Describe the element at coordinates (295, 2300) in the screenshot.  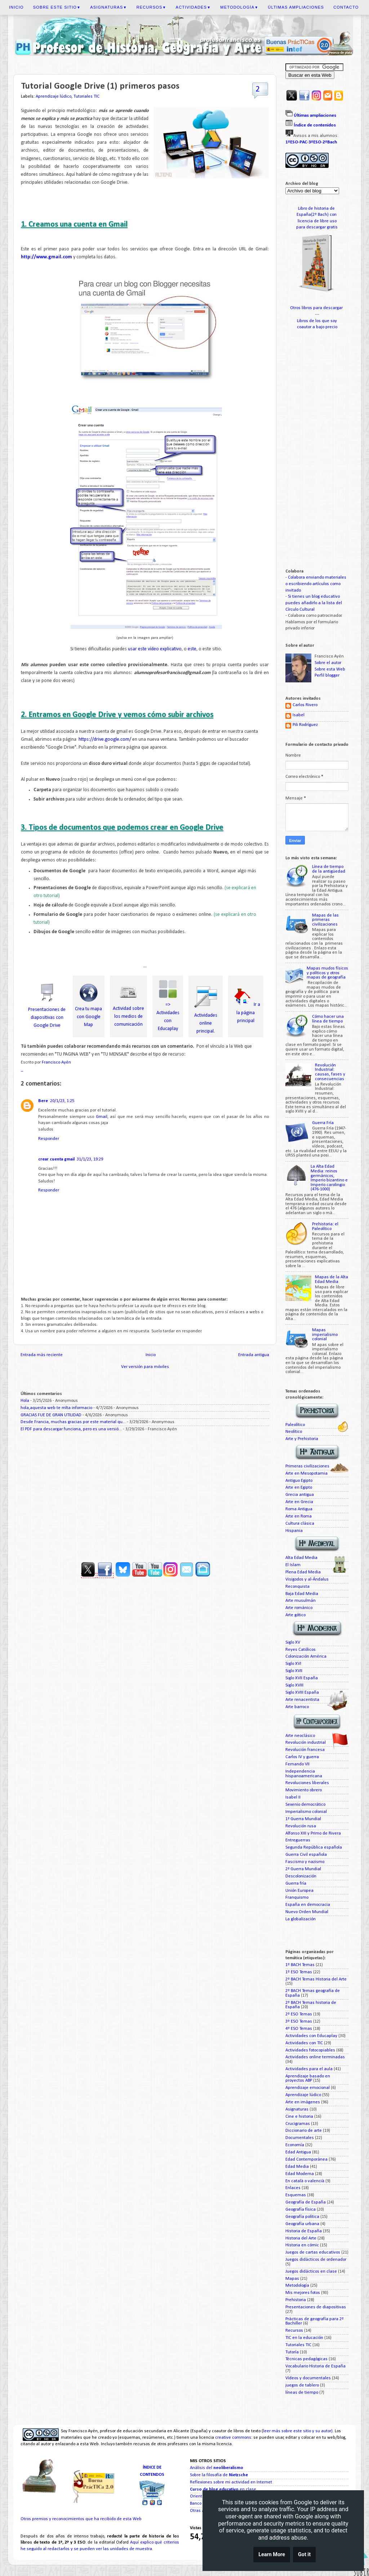
I see `Prehistoria` at that location.